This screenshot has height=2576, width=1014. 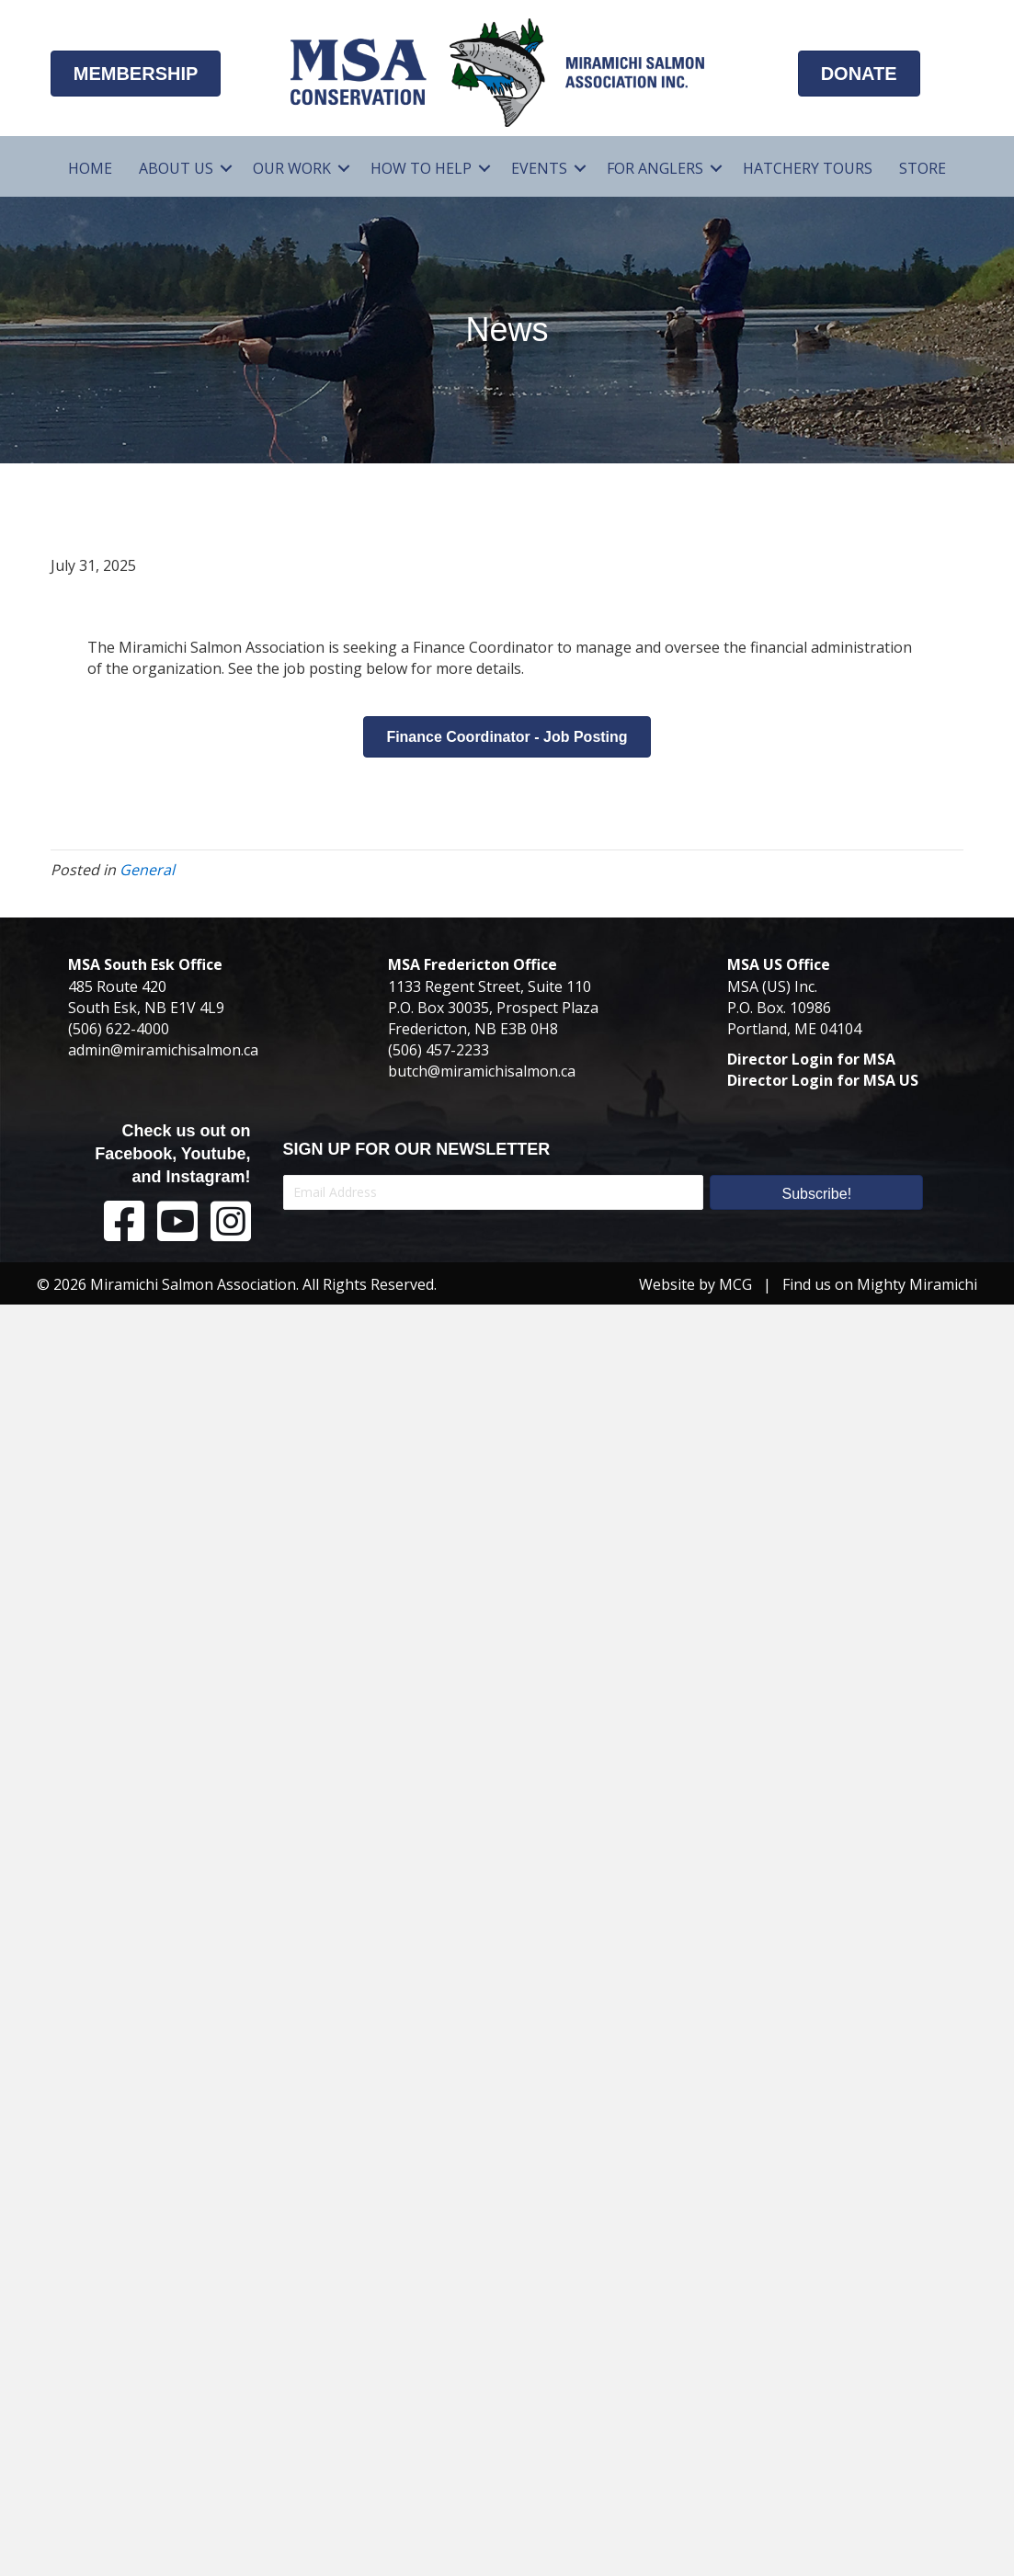 I want to click on MCG, so click(x=735, y=1284).